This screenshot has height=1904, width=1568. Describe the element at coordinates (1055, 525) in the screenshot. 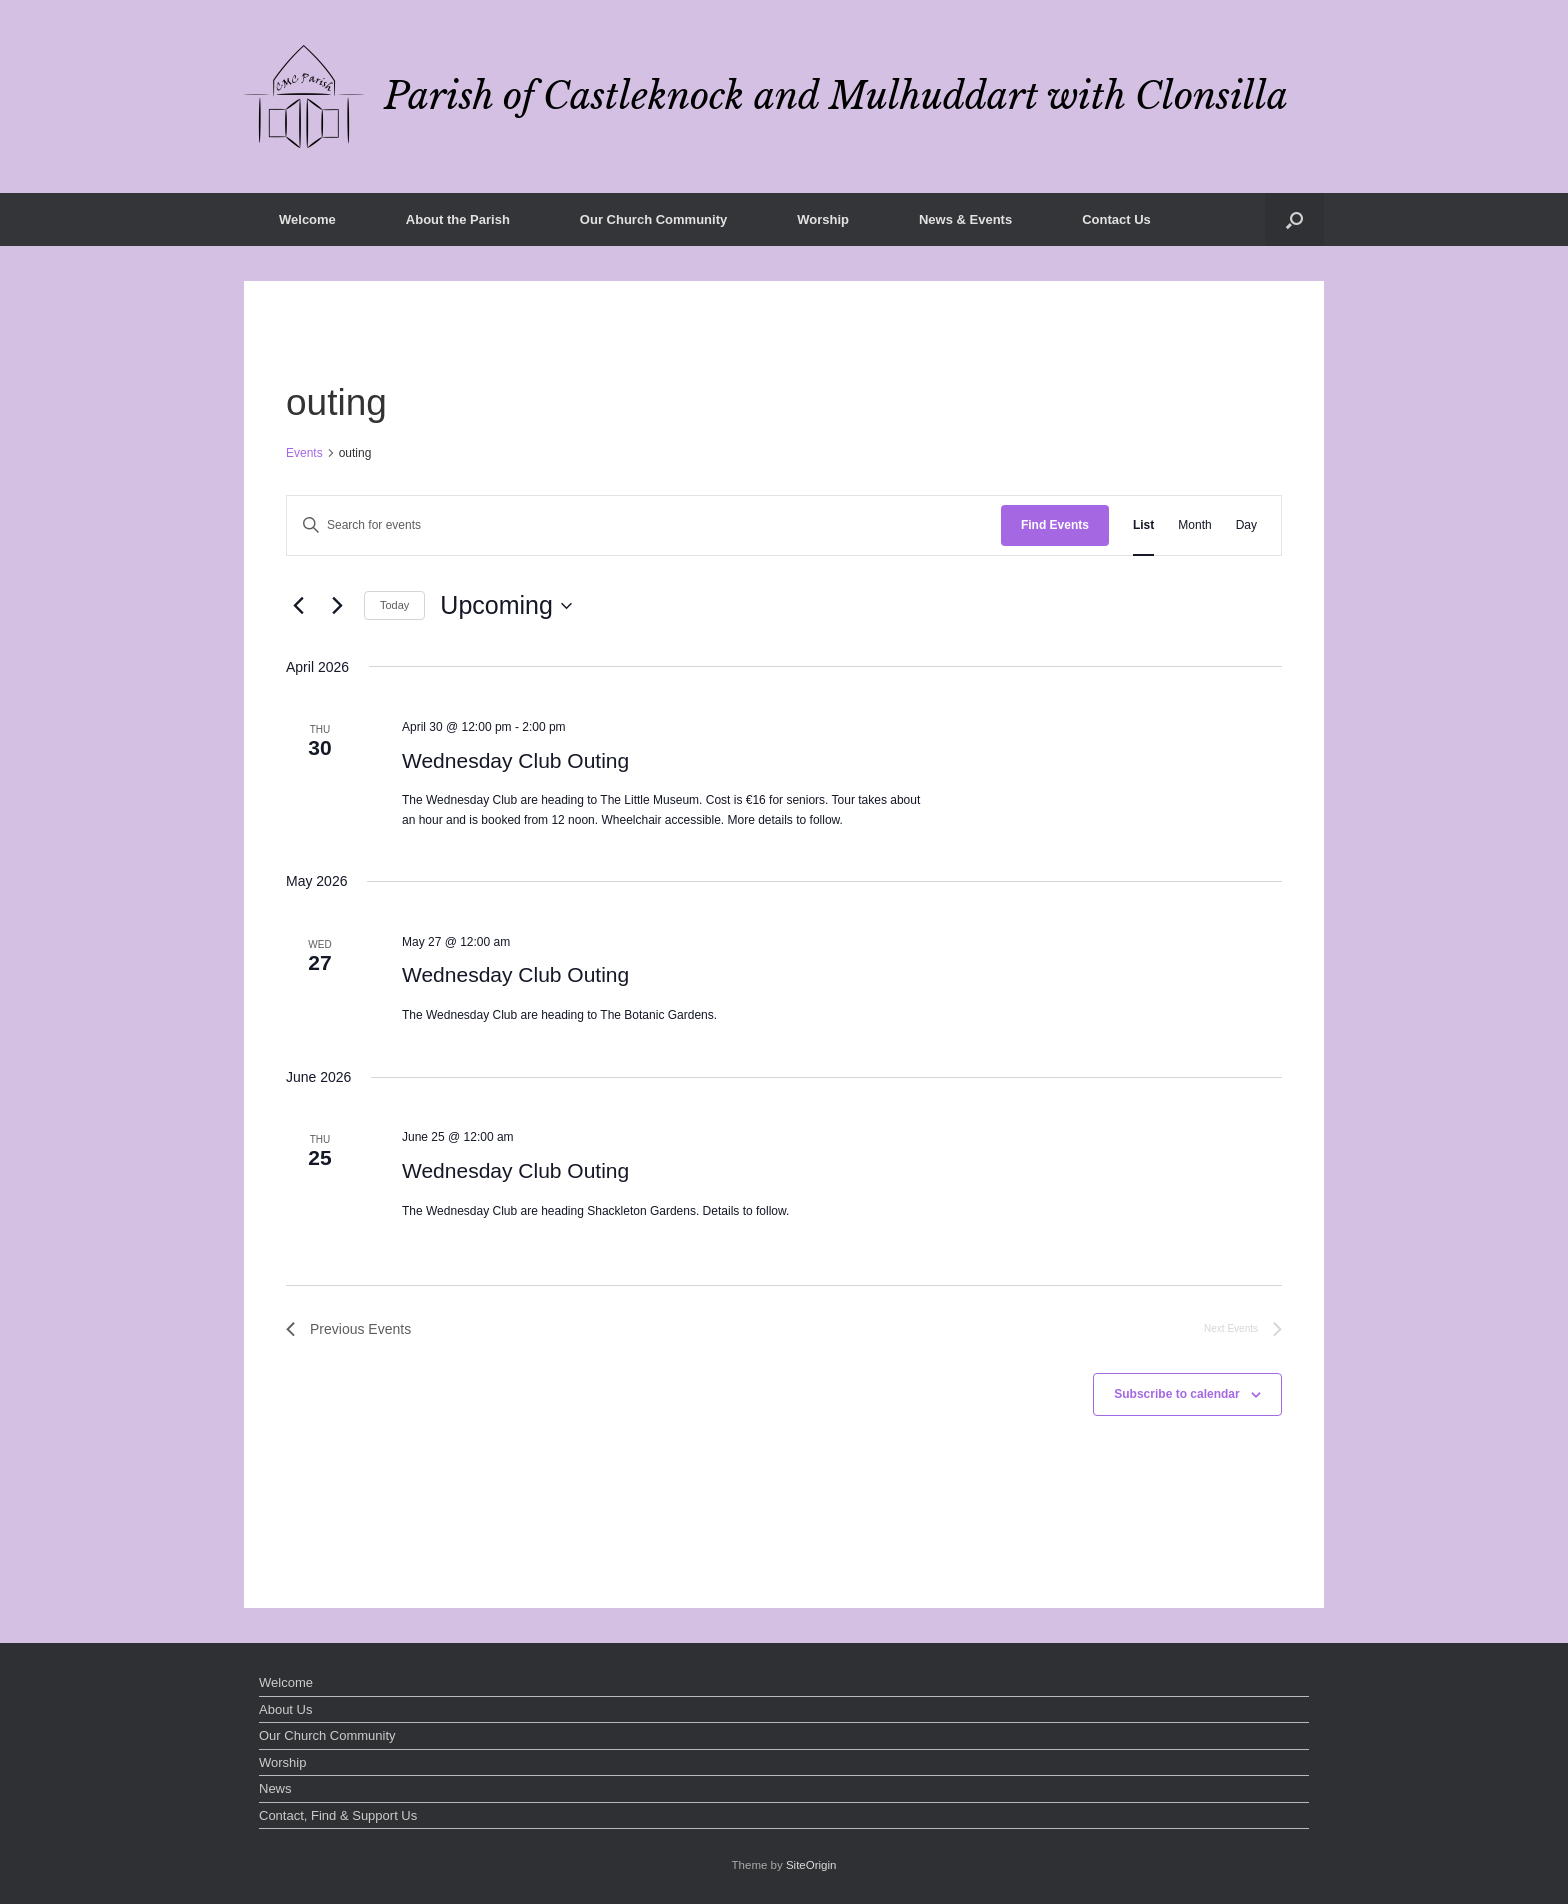

I see `Find Events` at that location.